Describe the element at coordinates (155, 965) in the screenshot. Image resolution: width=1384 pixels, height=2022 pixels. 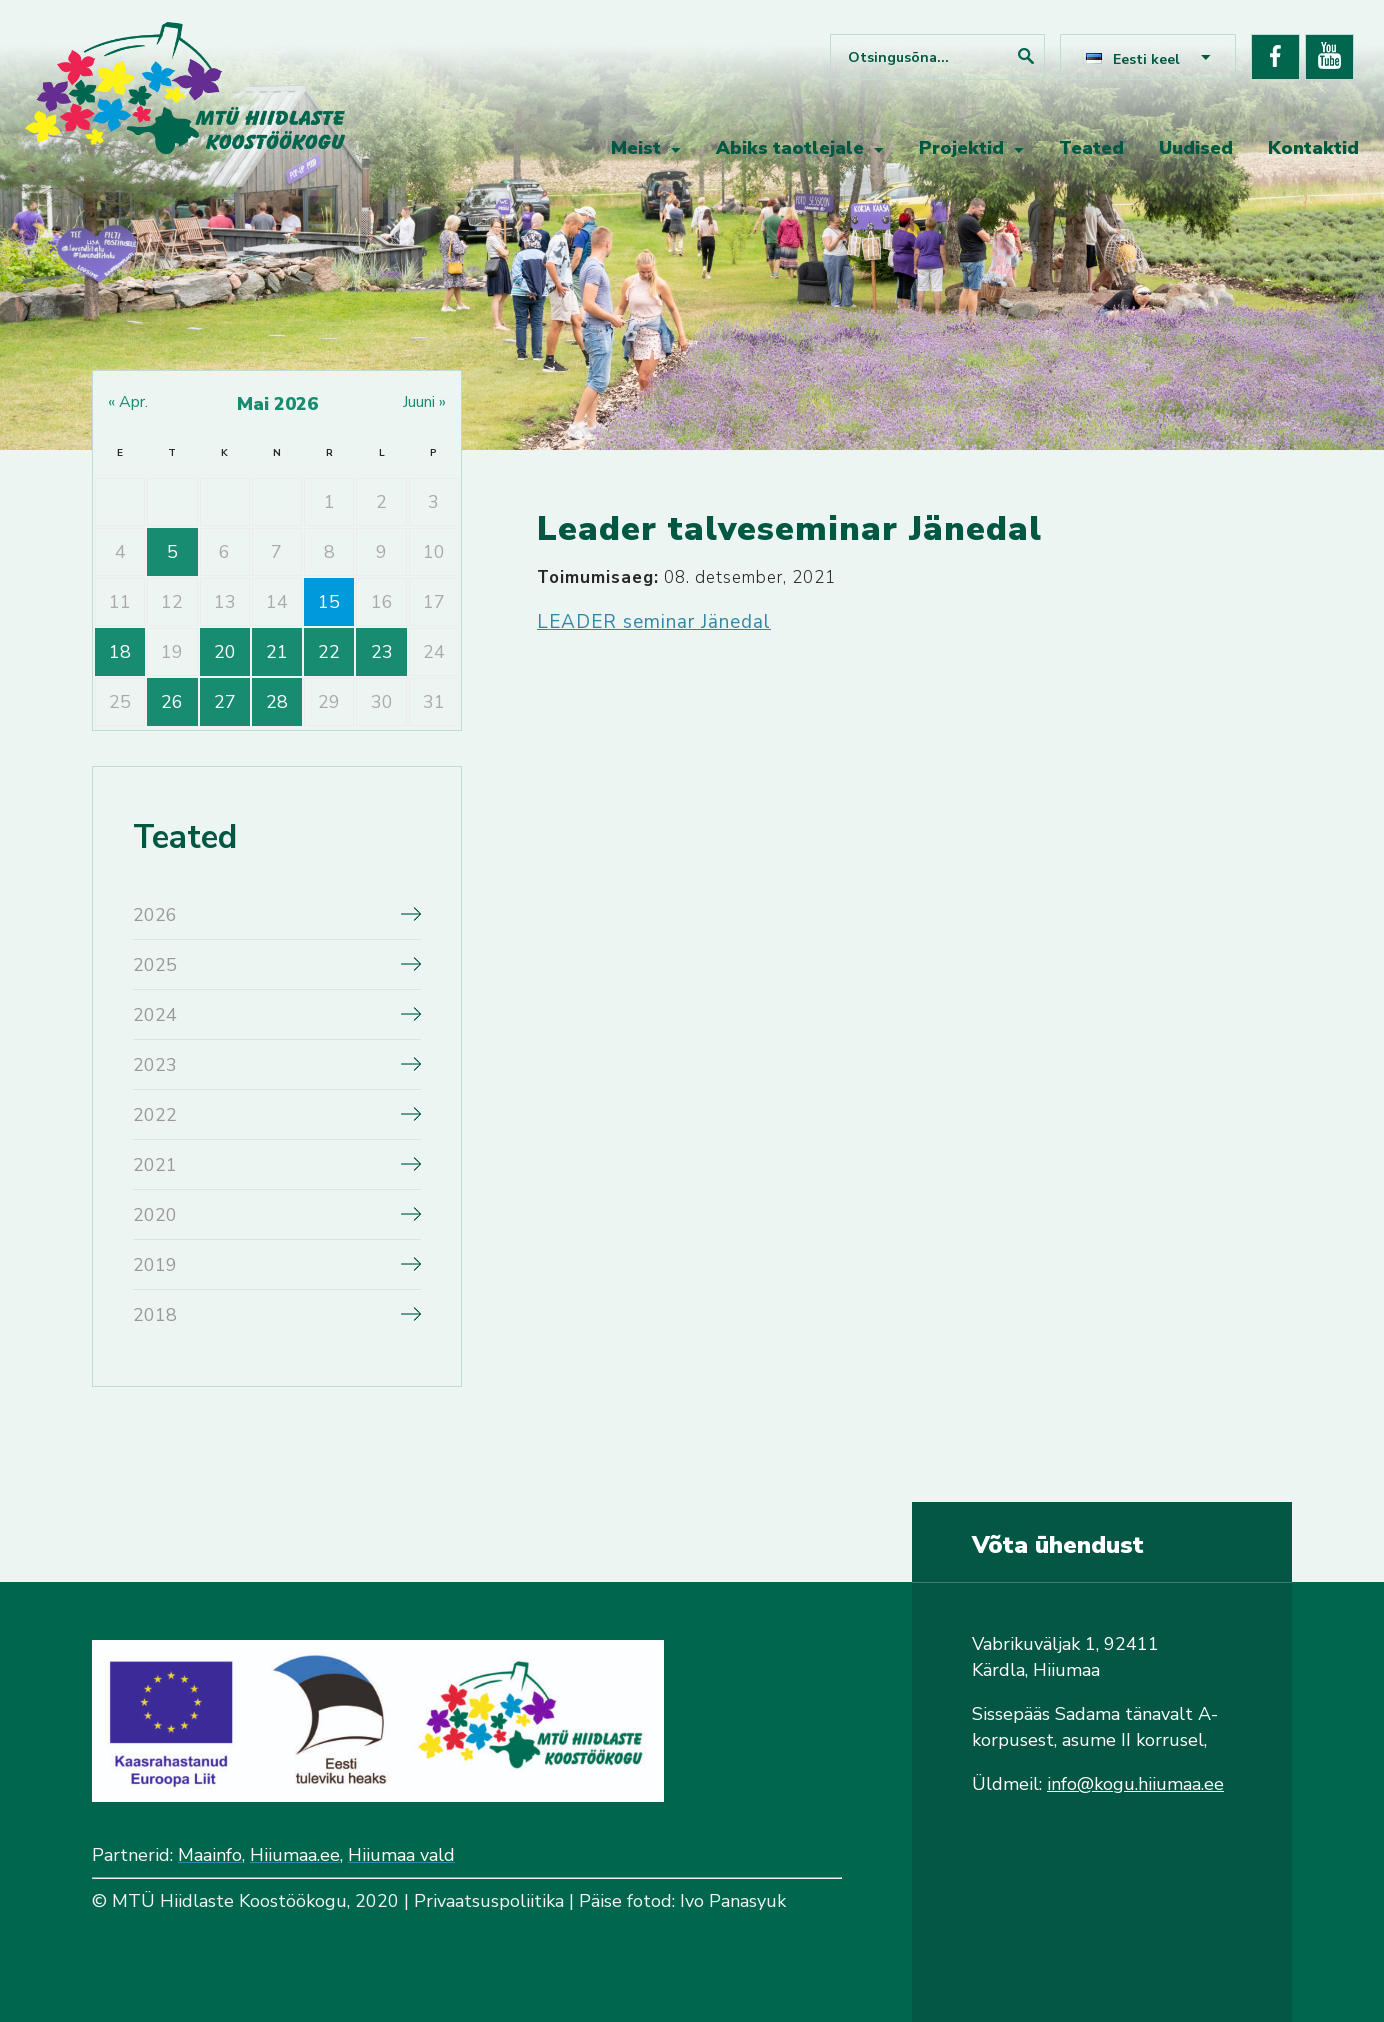
I see `2025` at that location.